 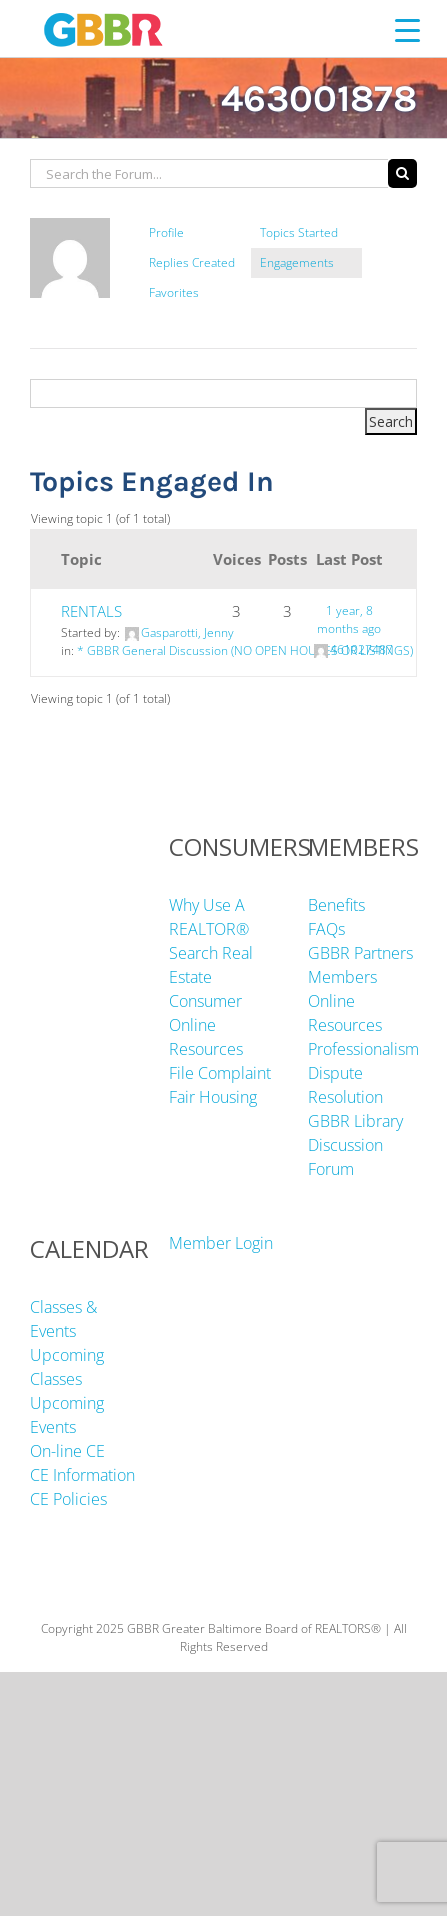 What do you see at coordinates (360, 953) in the screenshot?
I see `GBBR Partners` at bounding box center [360, 953].